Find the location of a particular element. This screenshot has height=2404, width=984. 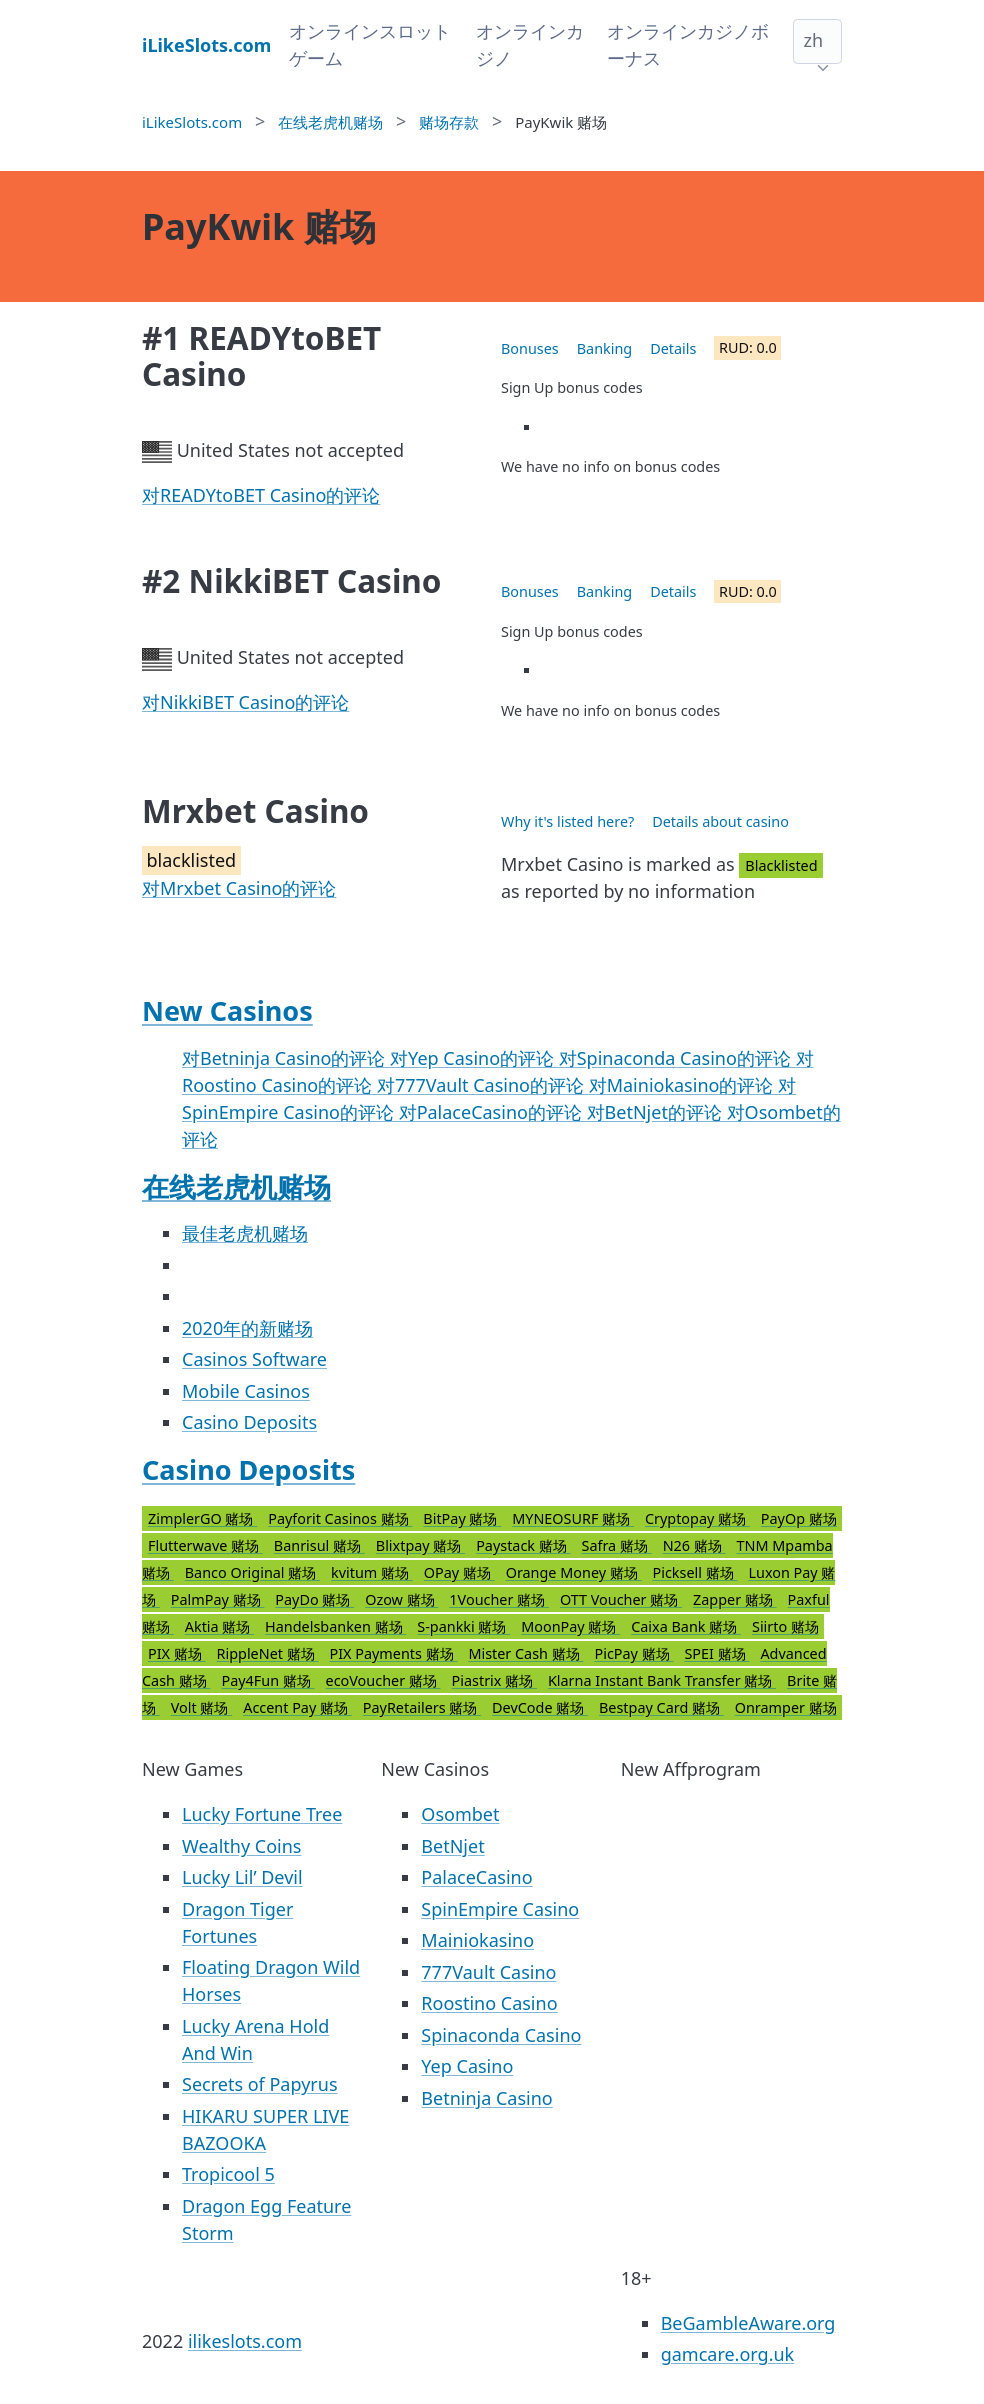

Secrets of Papyrus is located at coordinates (260, 2084).